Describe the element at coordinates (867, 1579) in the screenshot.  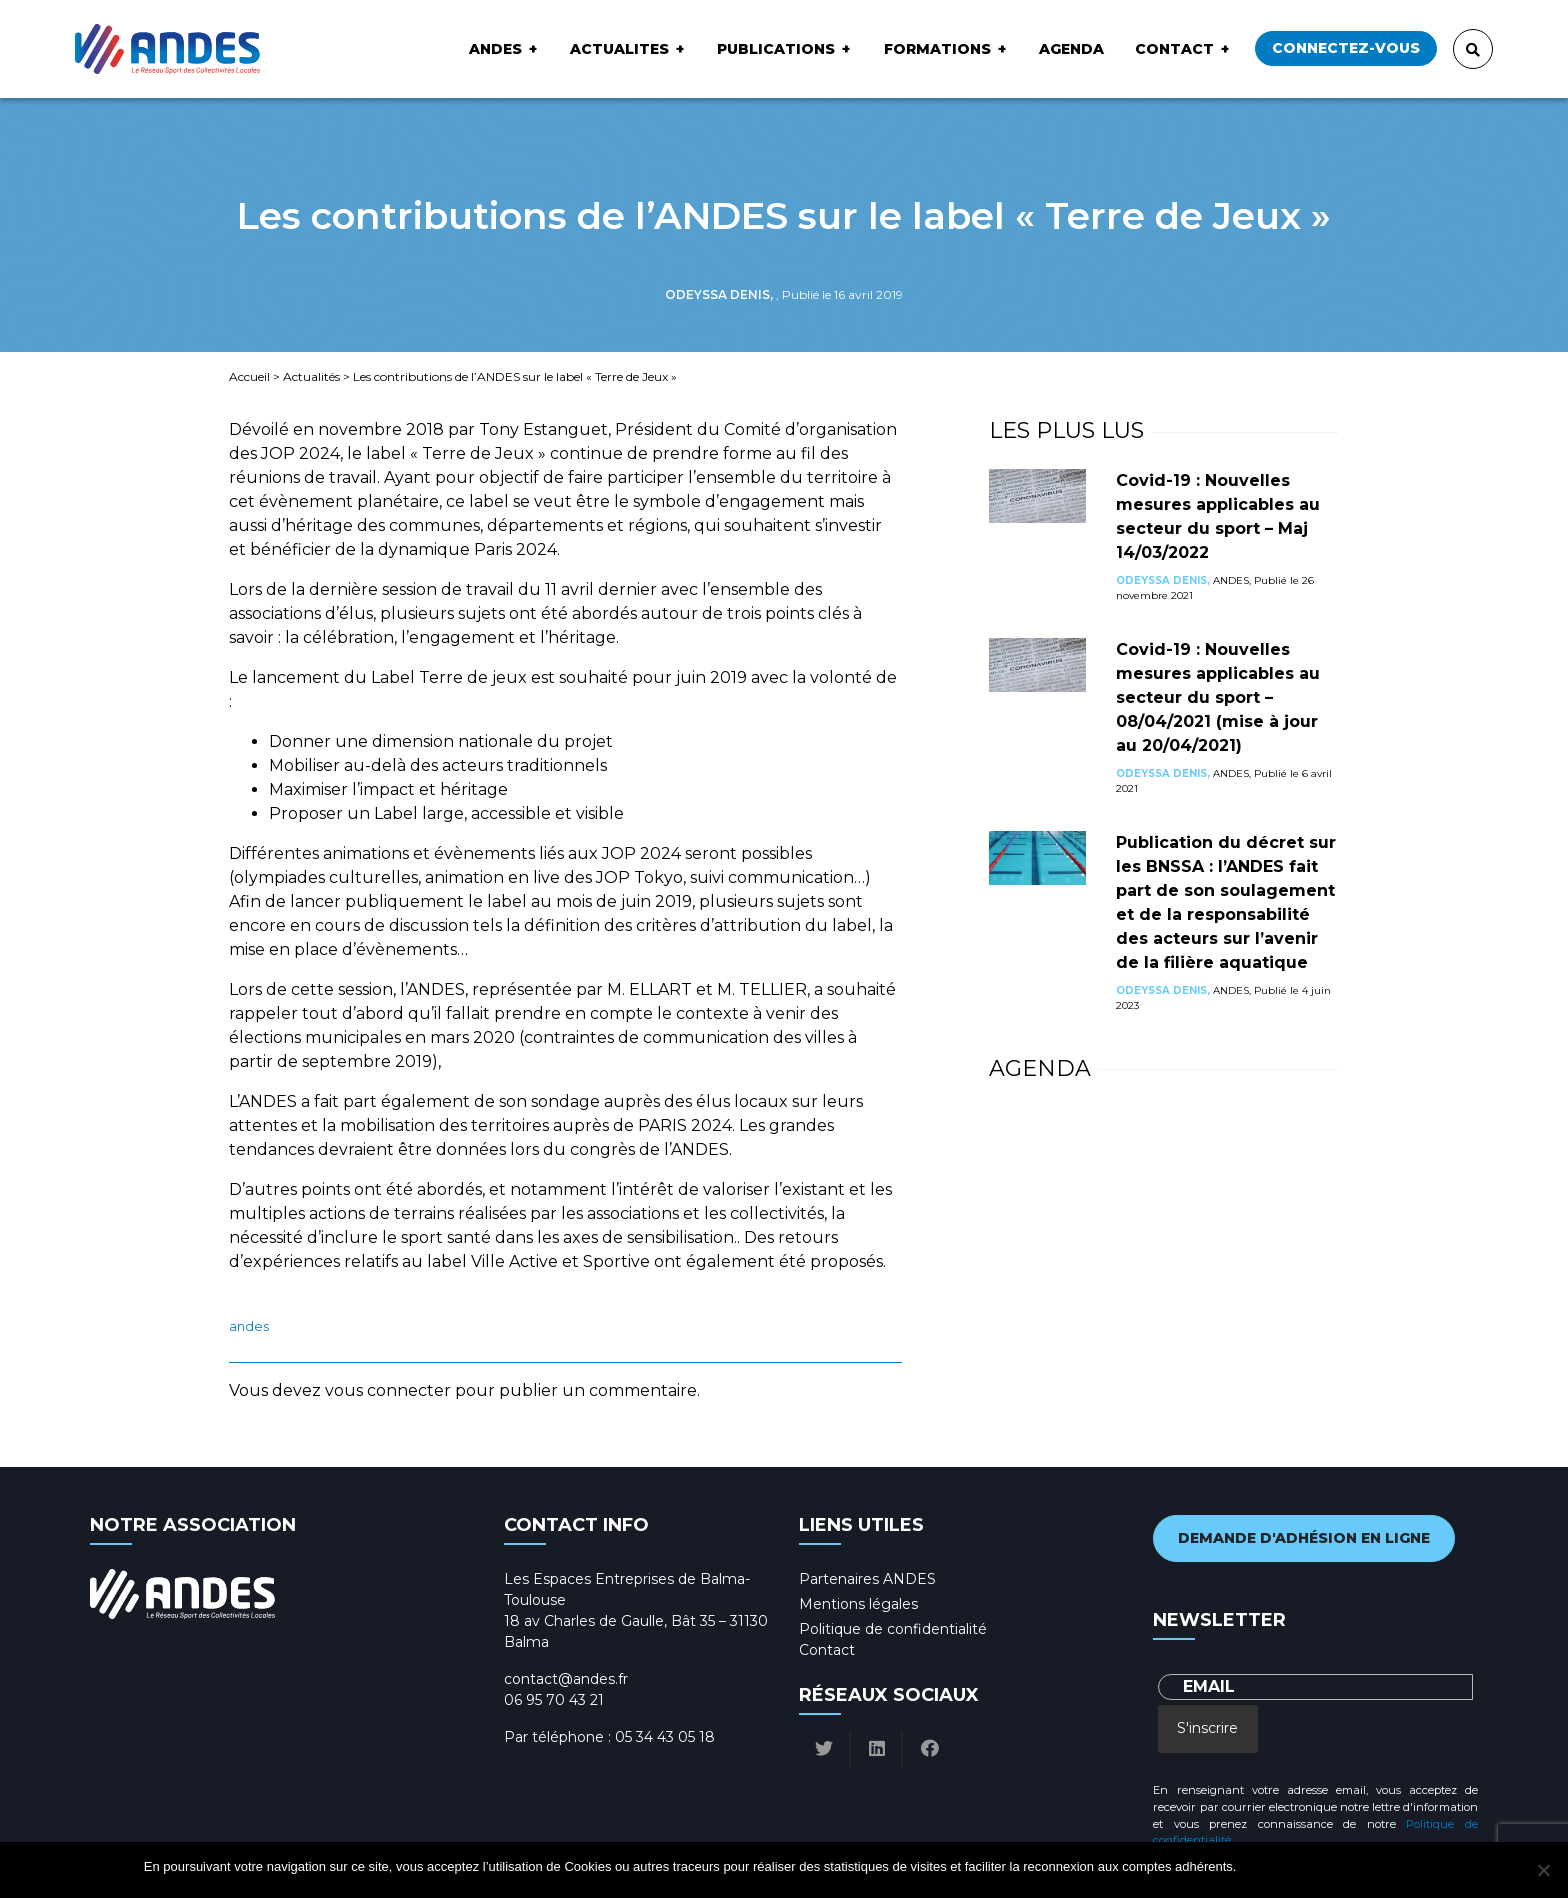
I see `Partenaires ANDES` at that location.